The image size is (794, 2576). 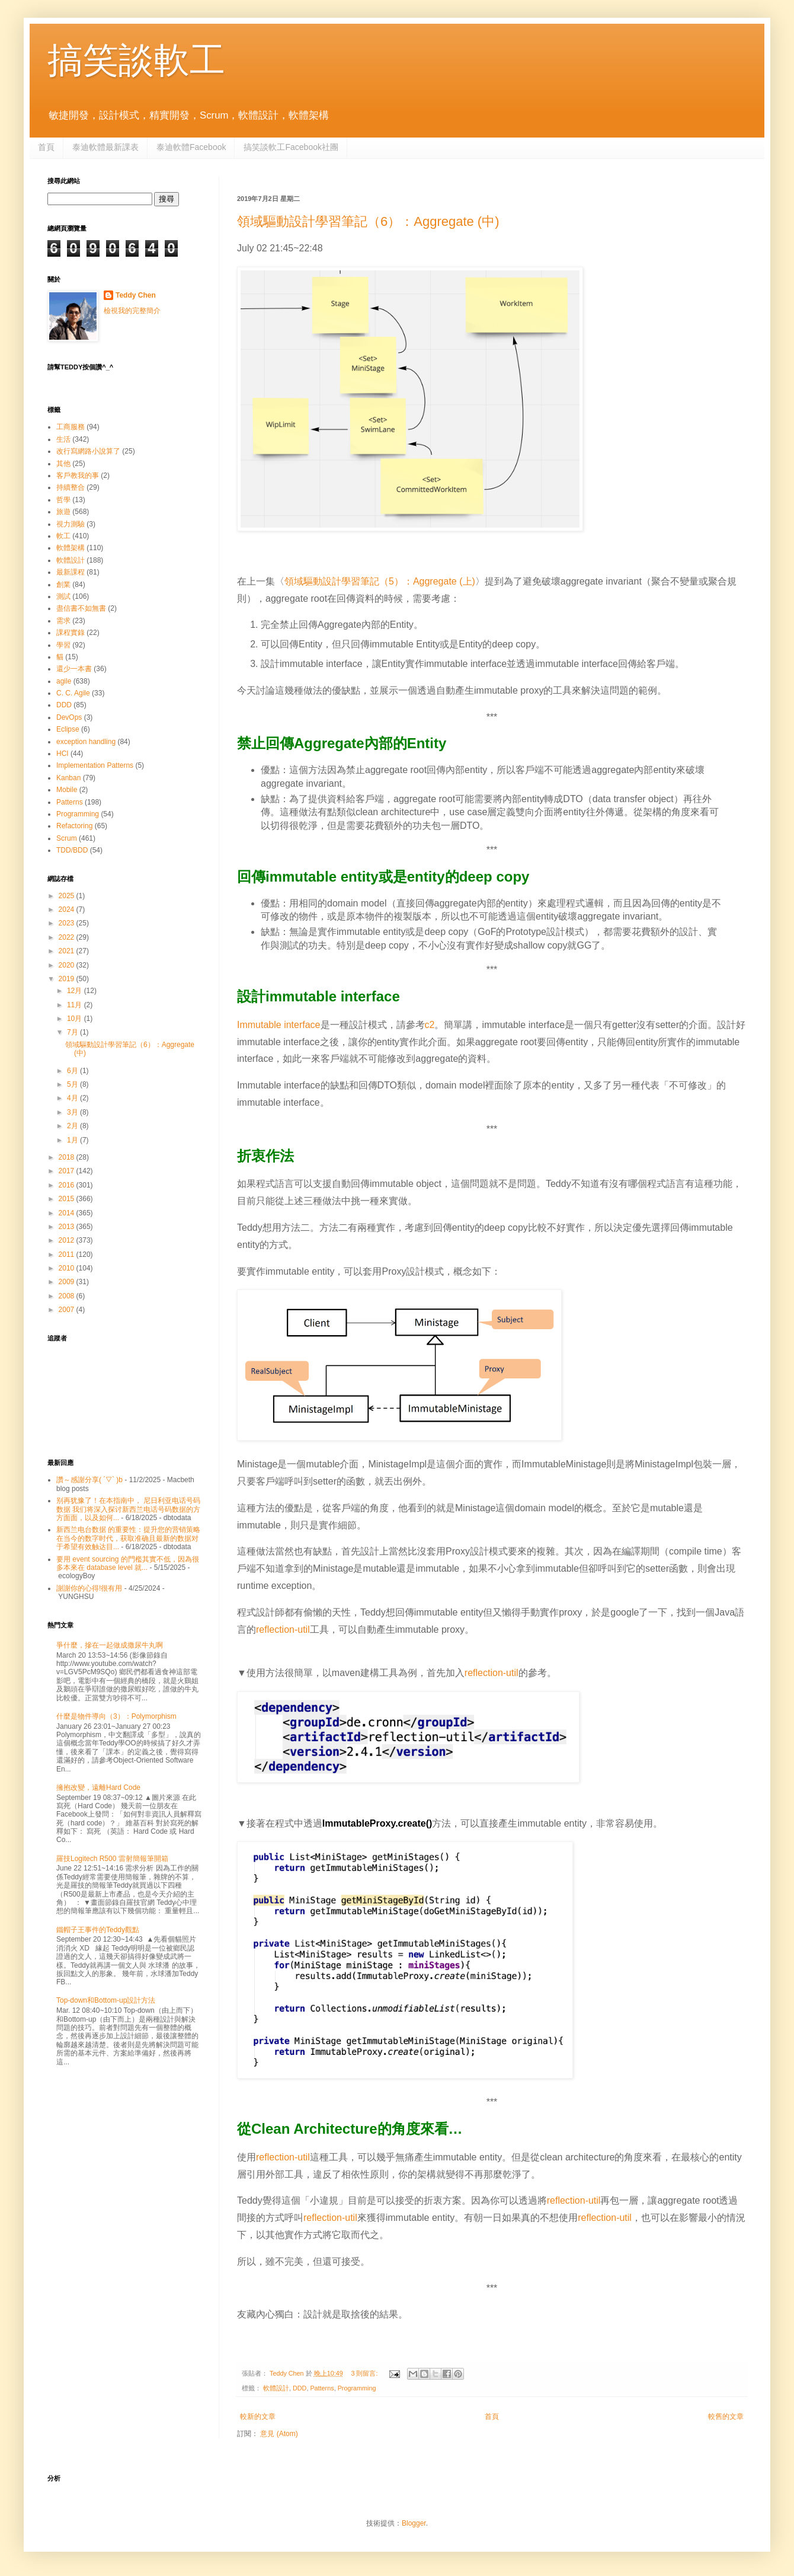 What do you see at coordinates (70, 524) in the screenshot?
I see `視力測驗` at bounding box center [70, 524].